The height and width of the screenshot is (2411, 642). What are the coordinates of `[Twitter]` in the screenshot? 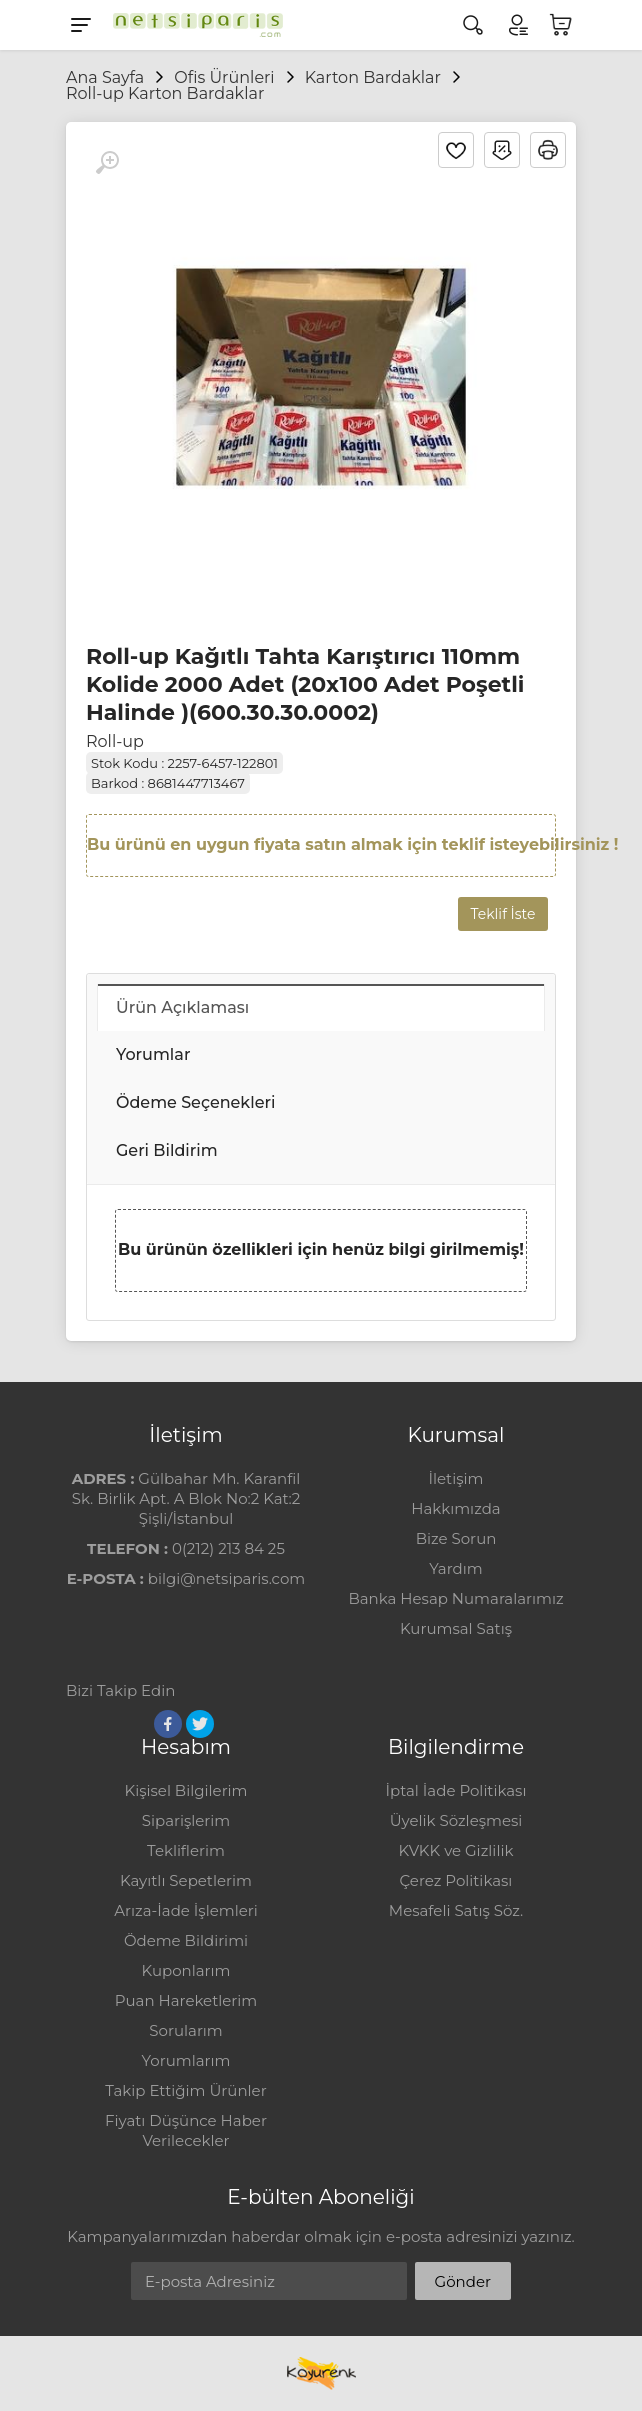 It's located at (200, 1724).